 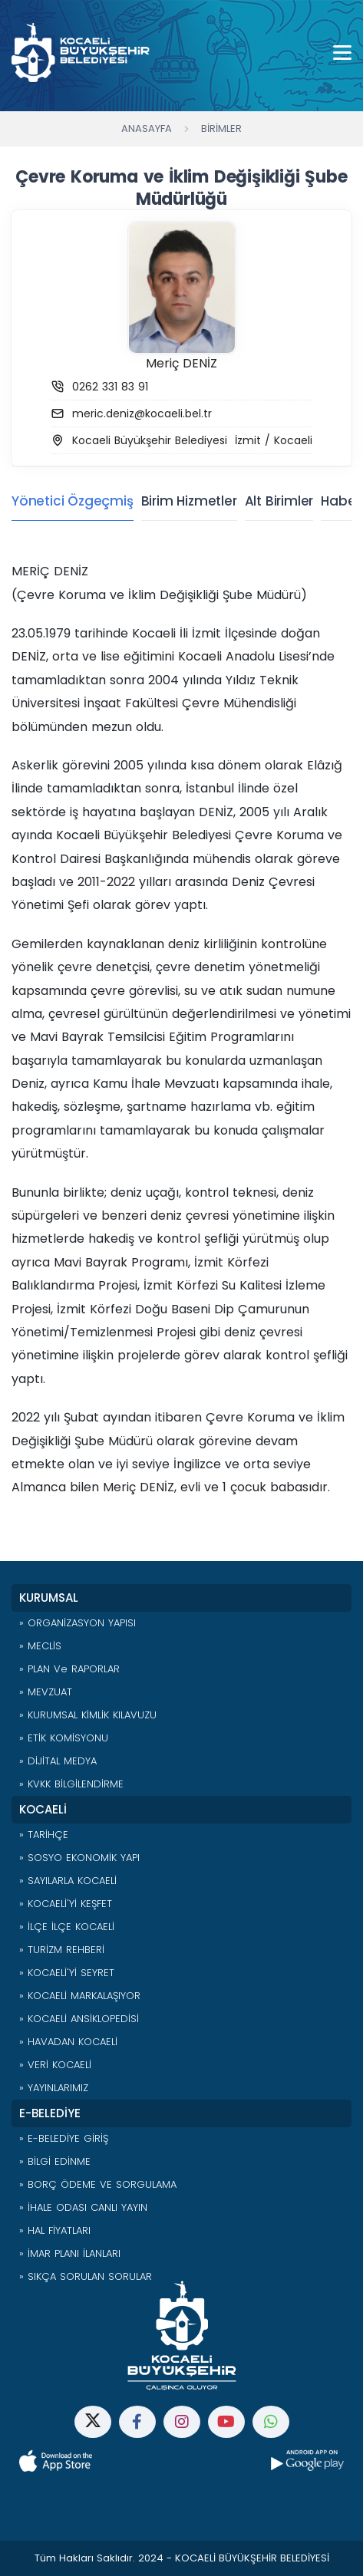 I want to click on Birim Hizmetler, so click(x=189, y=501).